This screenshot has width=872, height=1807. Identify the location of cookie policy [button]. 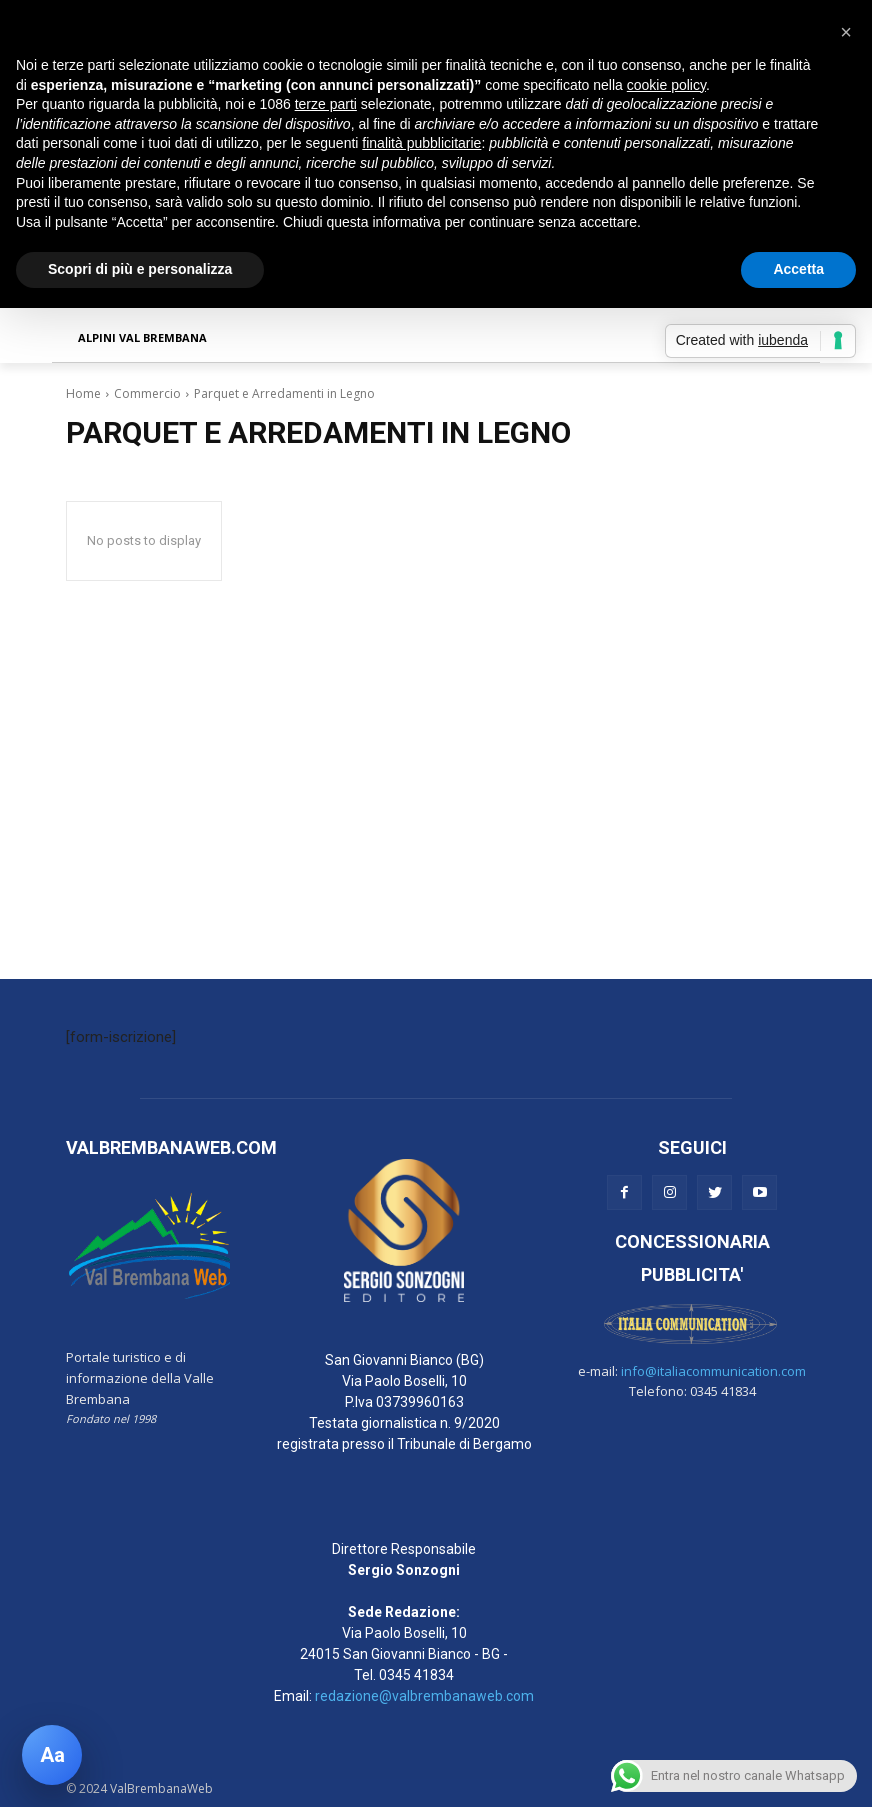
(666, 85).